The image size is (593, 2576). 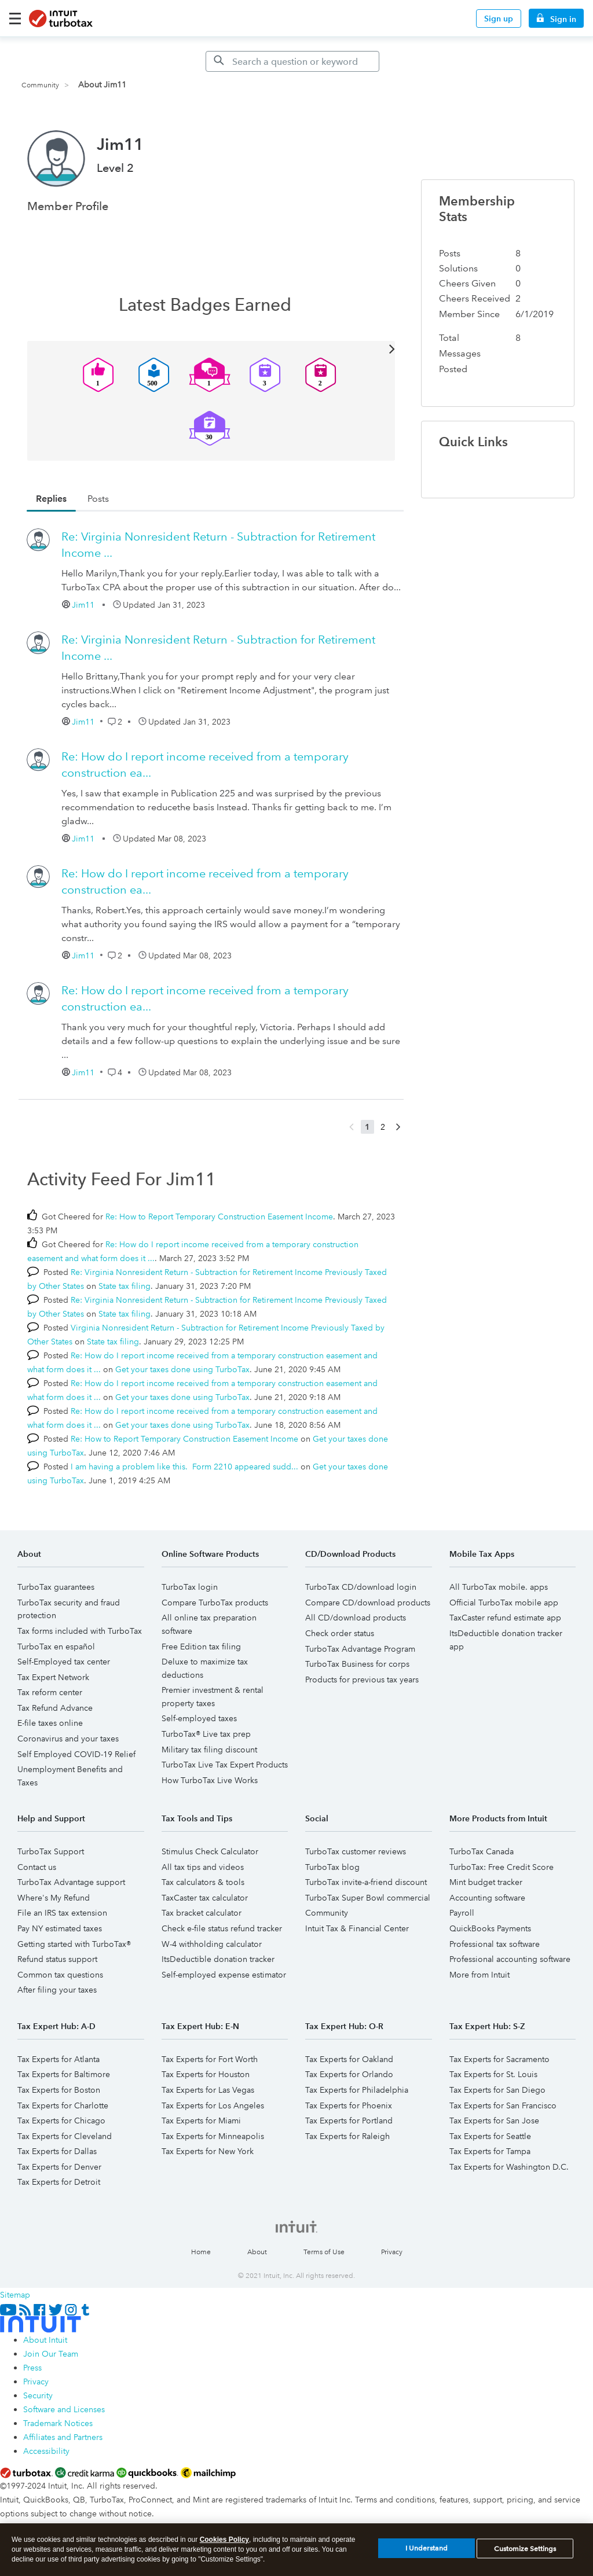 I want to click on Tax Experts for Los Angeles, so click(x=213, y=2105).